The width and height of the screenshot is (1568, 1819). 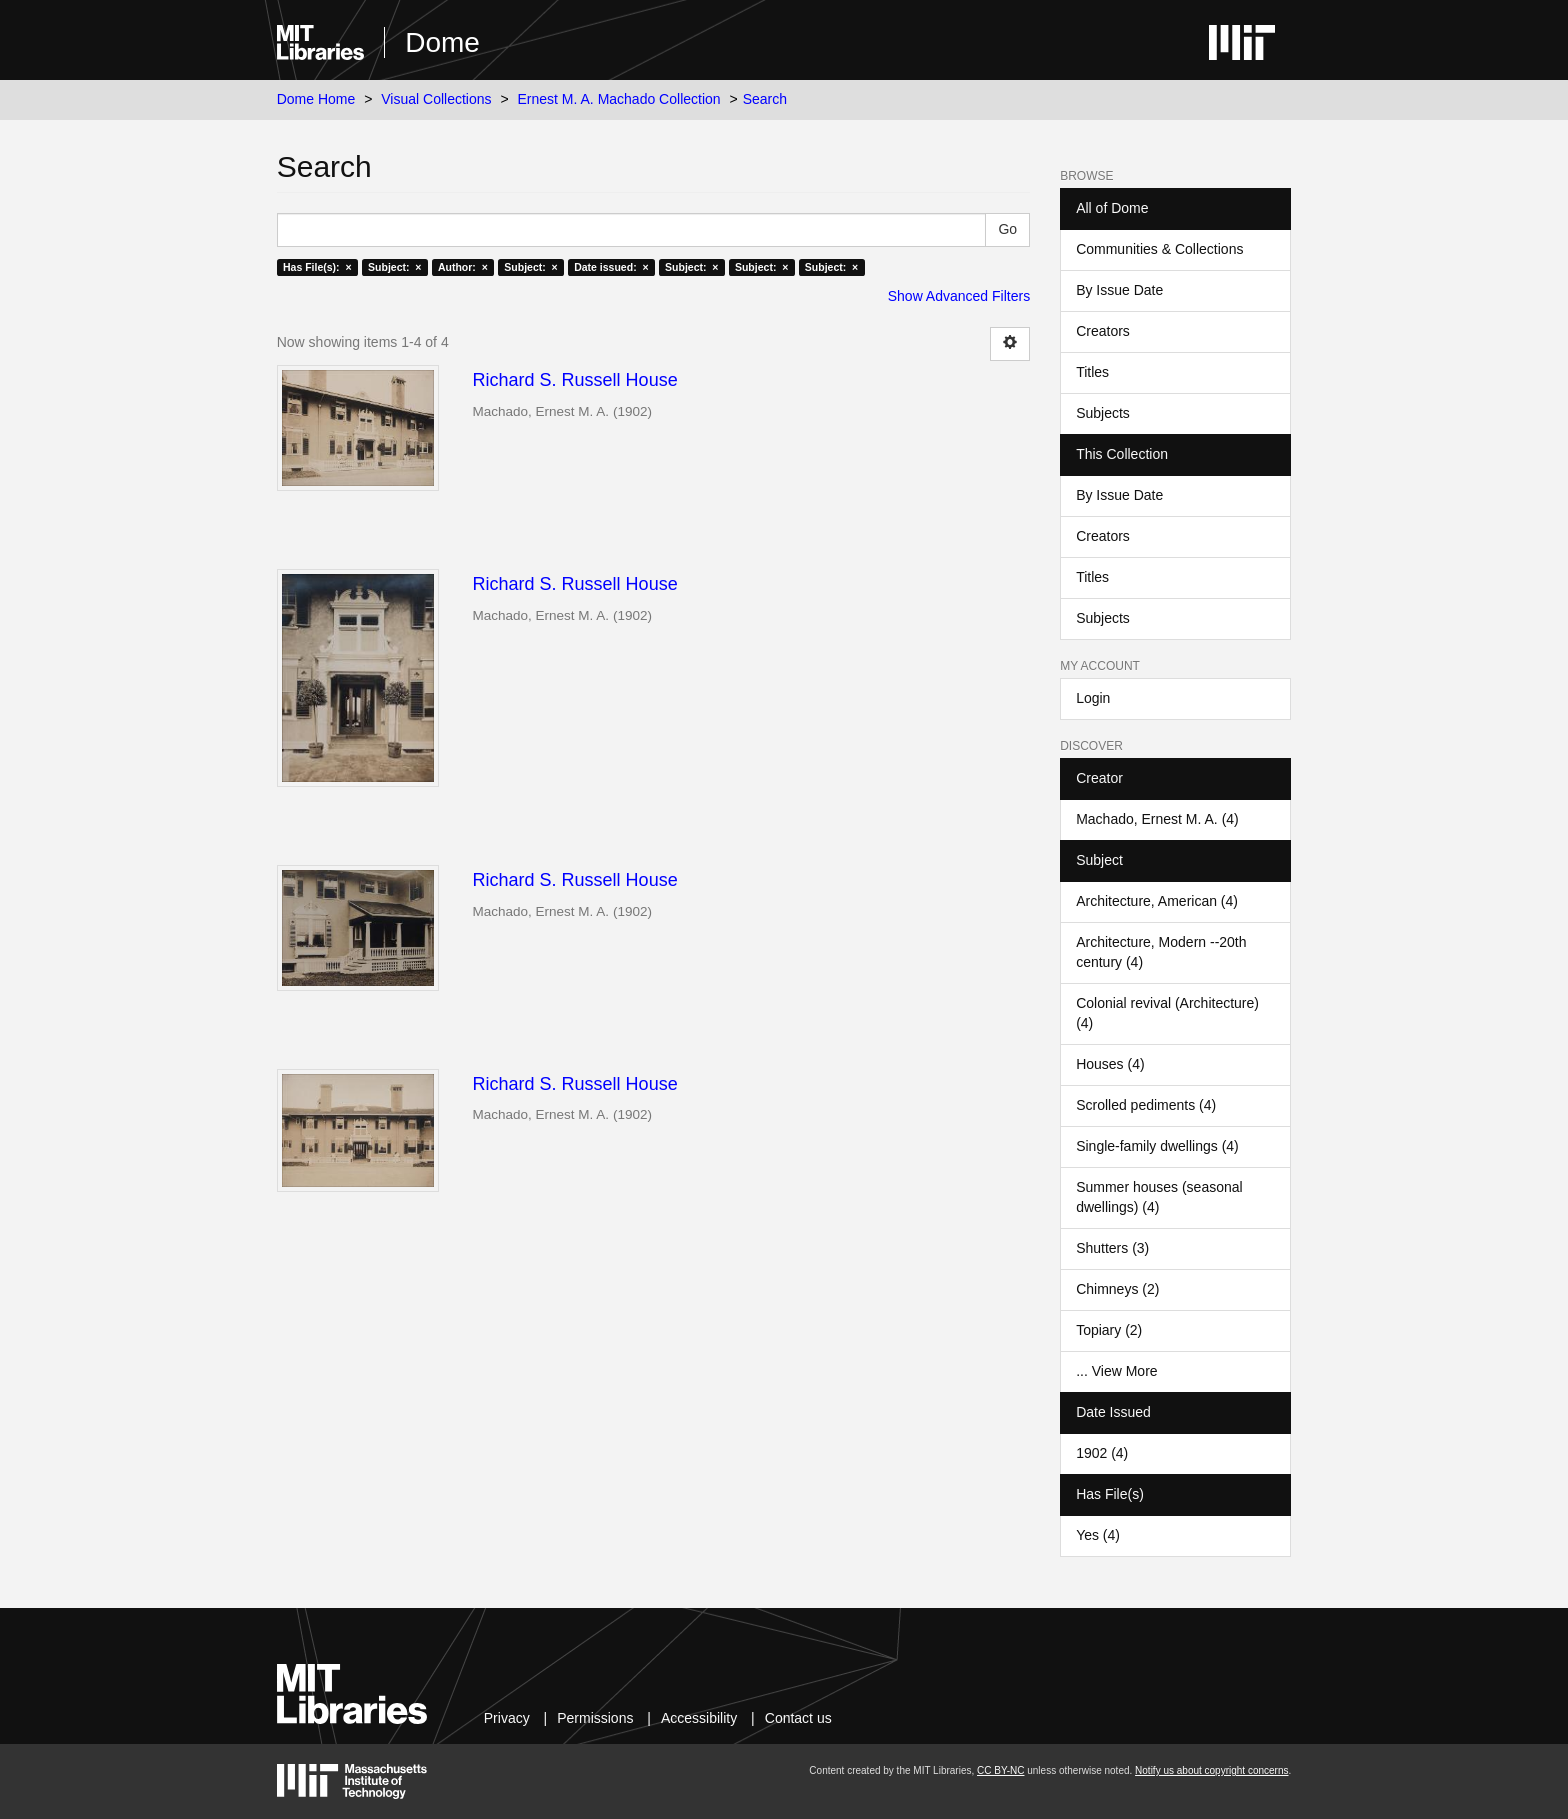 What do you see at coordinates (1116, 1371) in the screenshot?
I see `... View More` at bounding box center [1116, 1371].